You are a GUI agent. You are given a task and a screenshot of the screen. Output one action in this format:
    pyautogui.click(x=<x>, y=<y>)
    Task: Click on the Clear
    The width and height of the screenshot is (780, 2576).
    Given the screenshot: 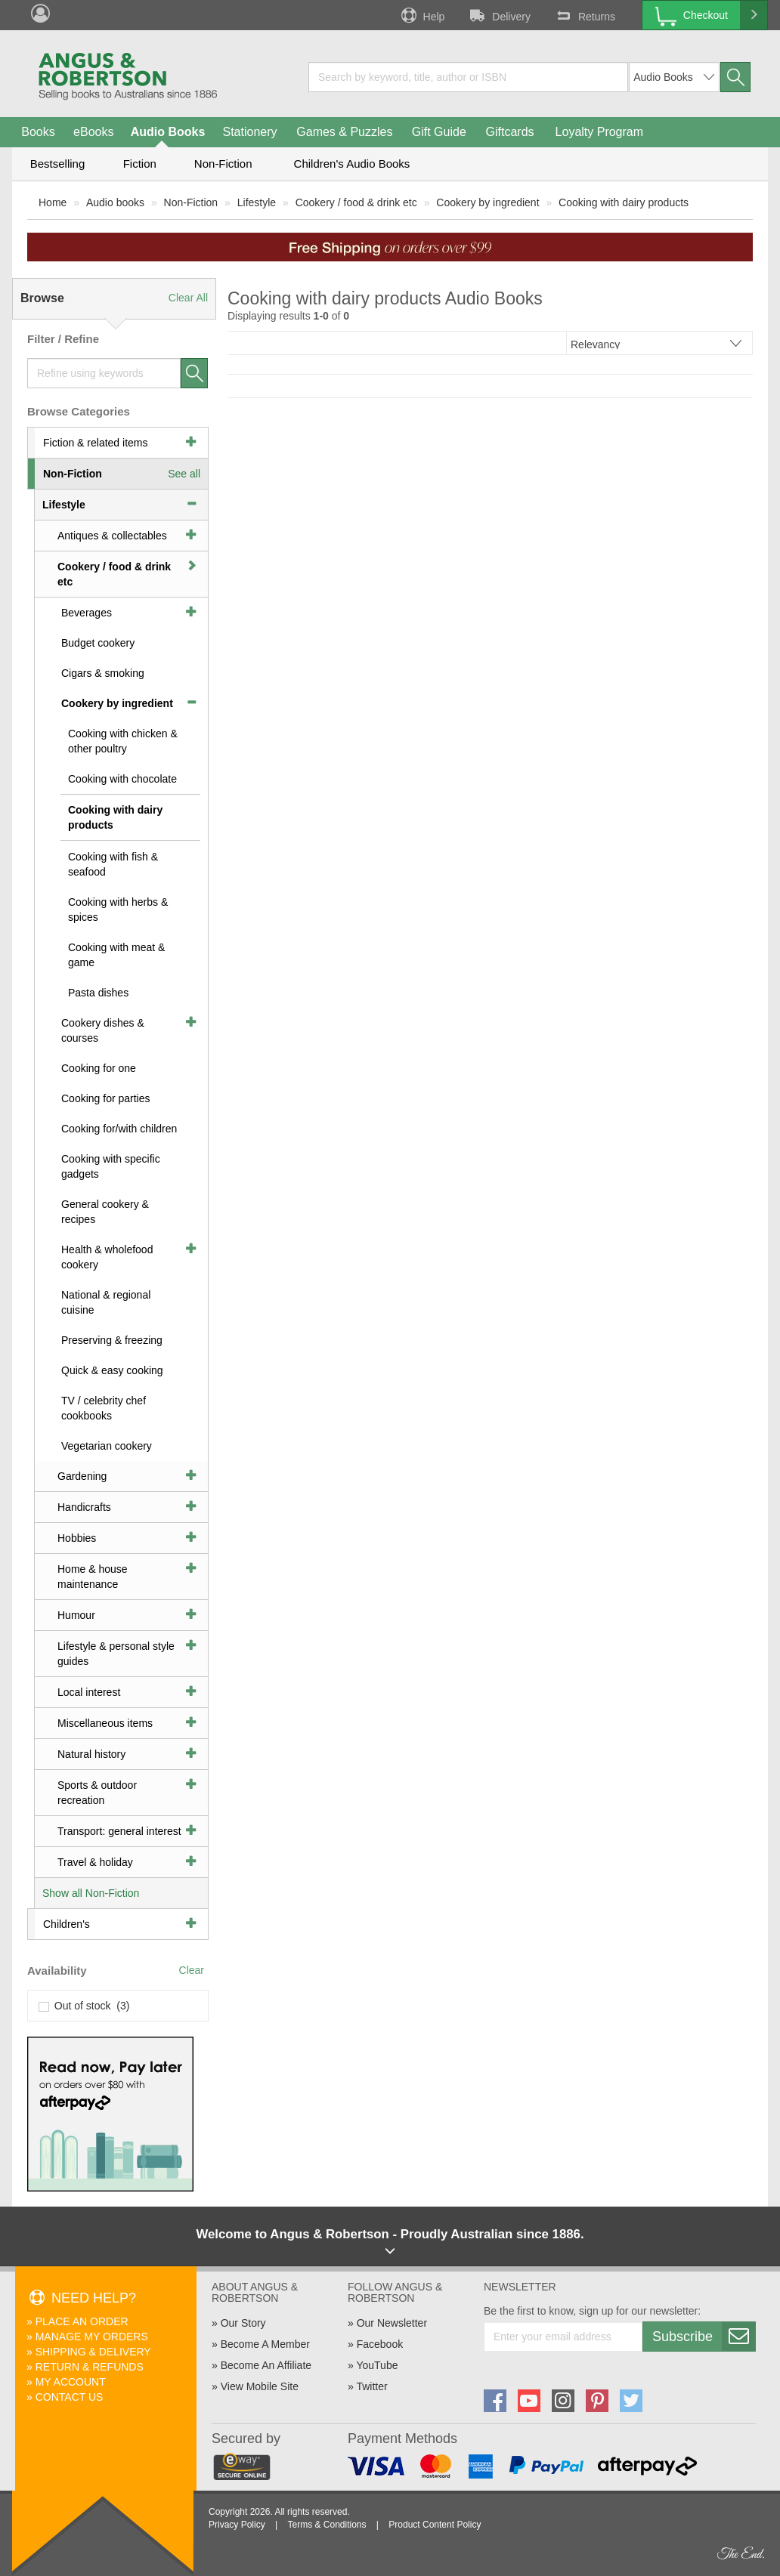 What is the action you would take?
    pyautogui.click(x=191, y=1970)
    